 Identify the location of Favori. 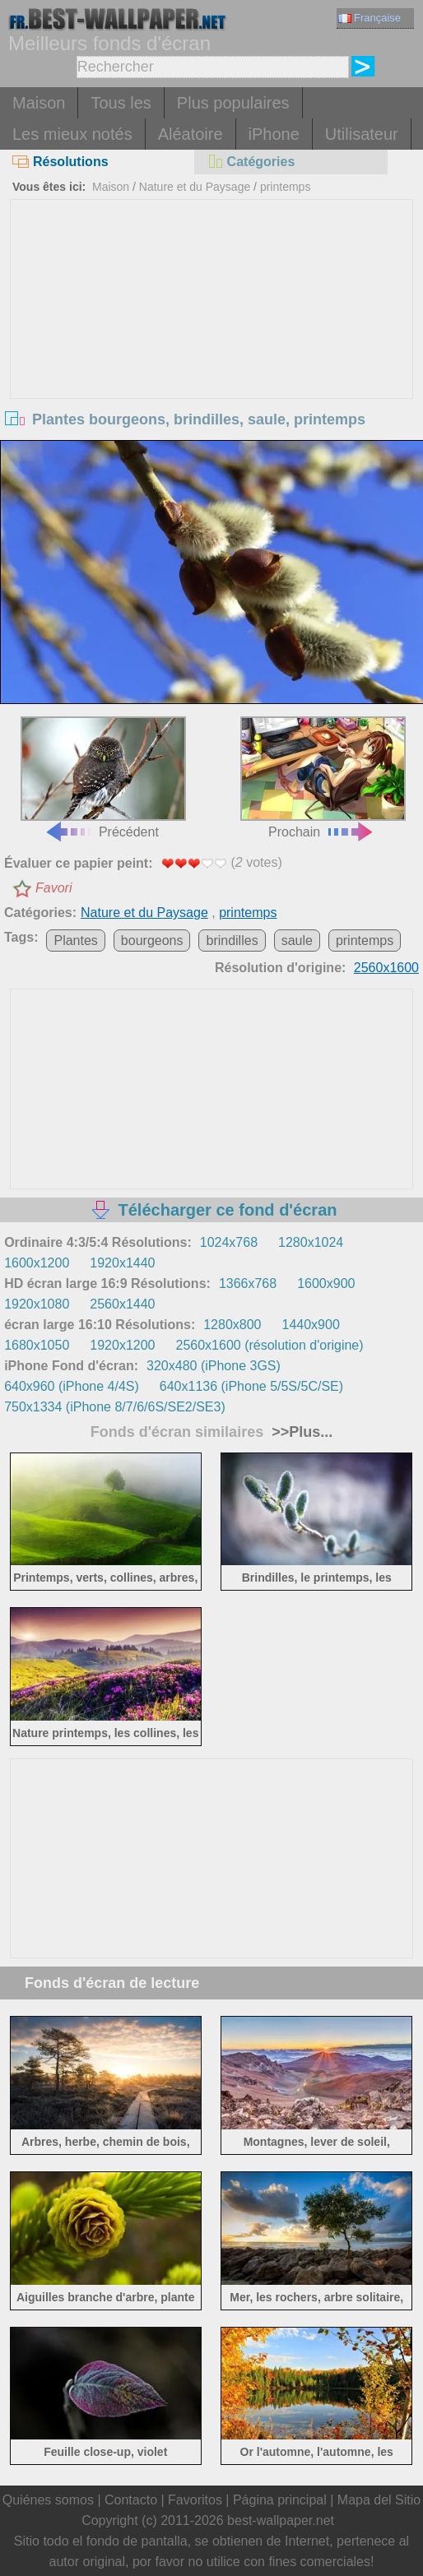
(53, 888).